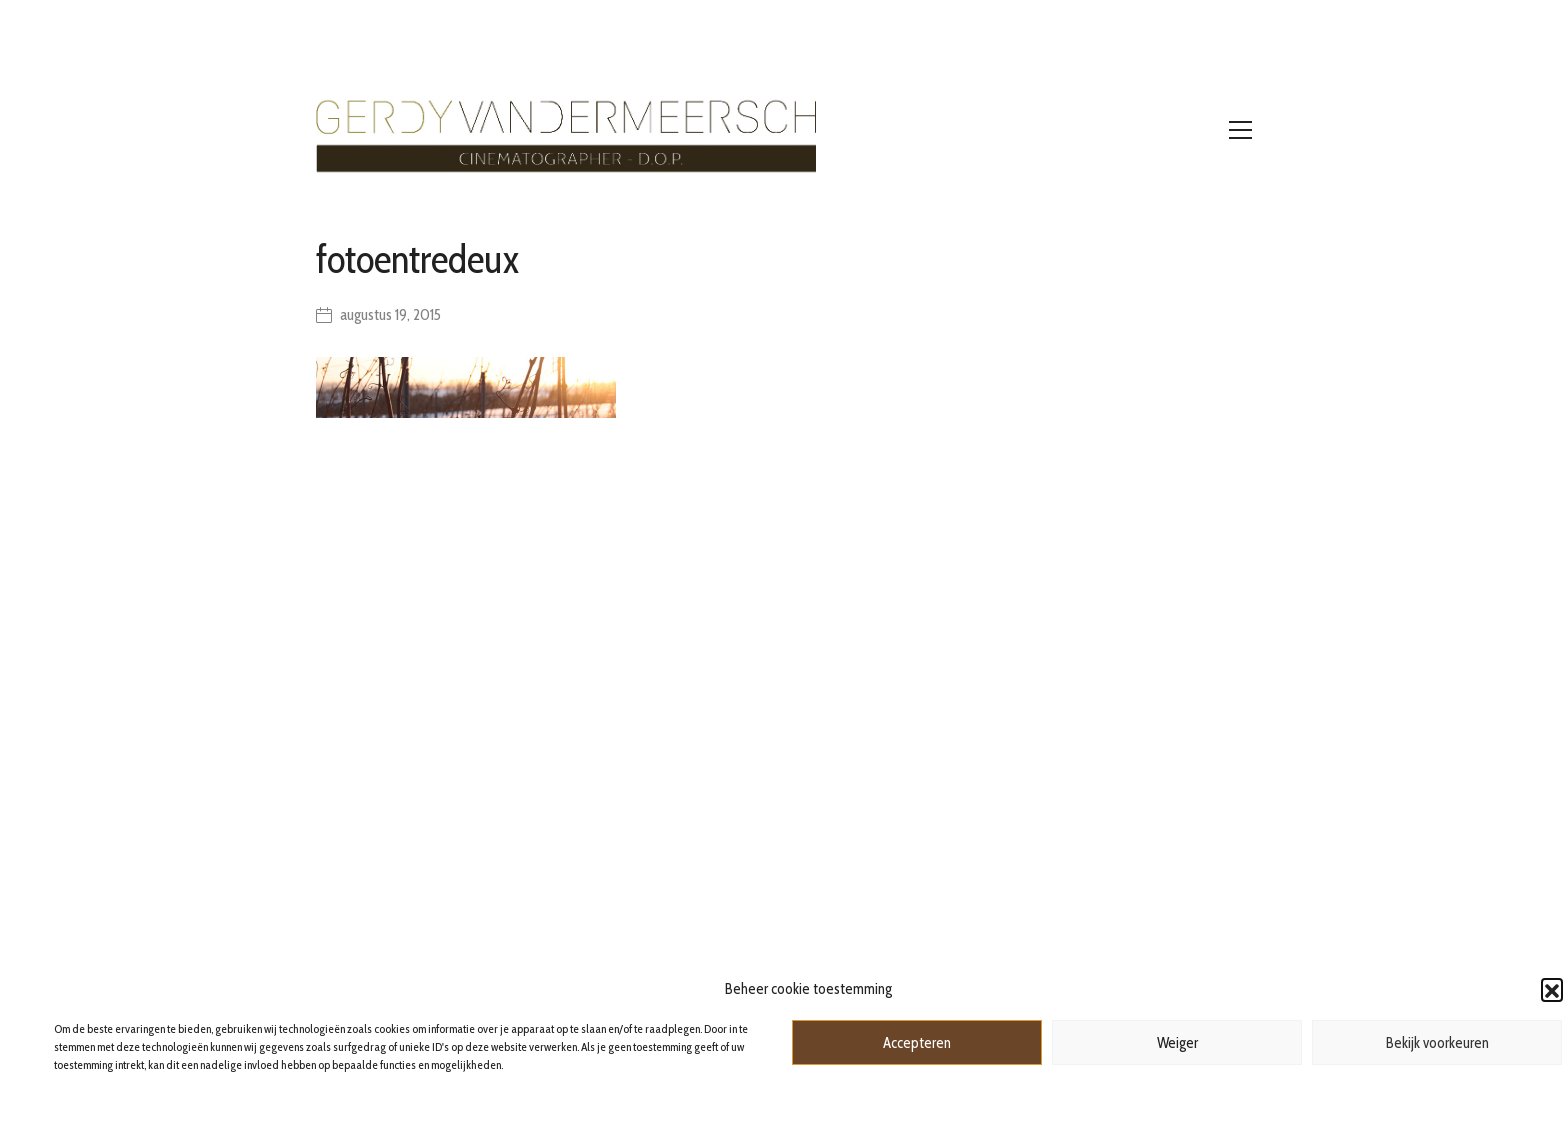 The height and width of the screenshot is (1124, 1568). What do you see at coordinates (917, 1043) in the screenshot?
I see `Accepteren` at bounding box center [917, 1043].